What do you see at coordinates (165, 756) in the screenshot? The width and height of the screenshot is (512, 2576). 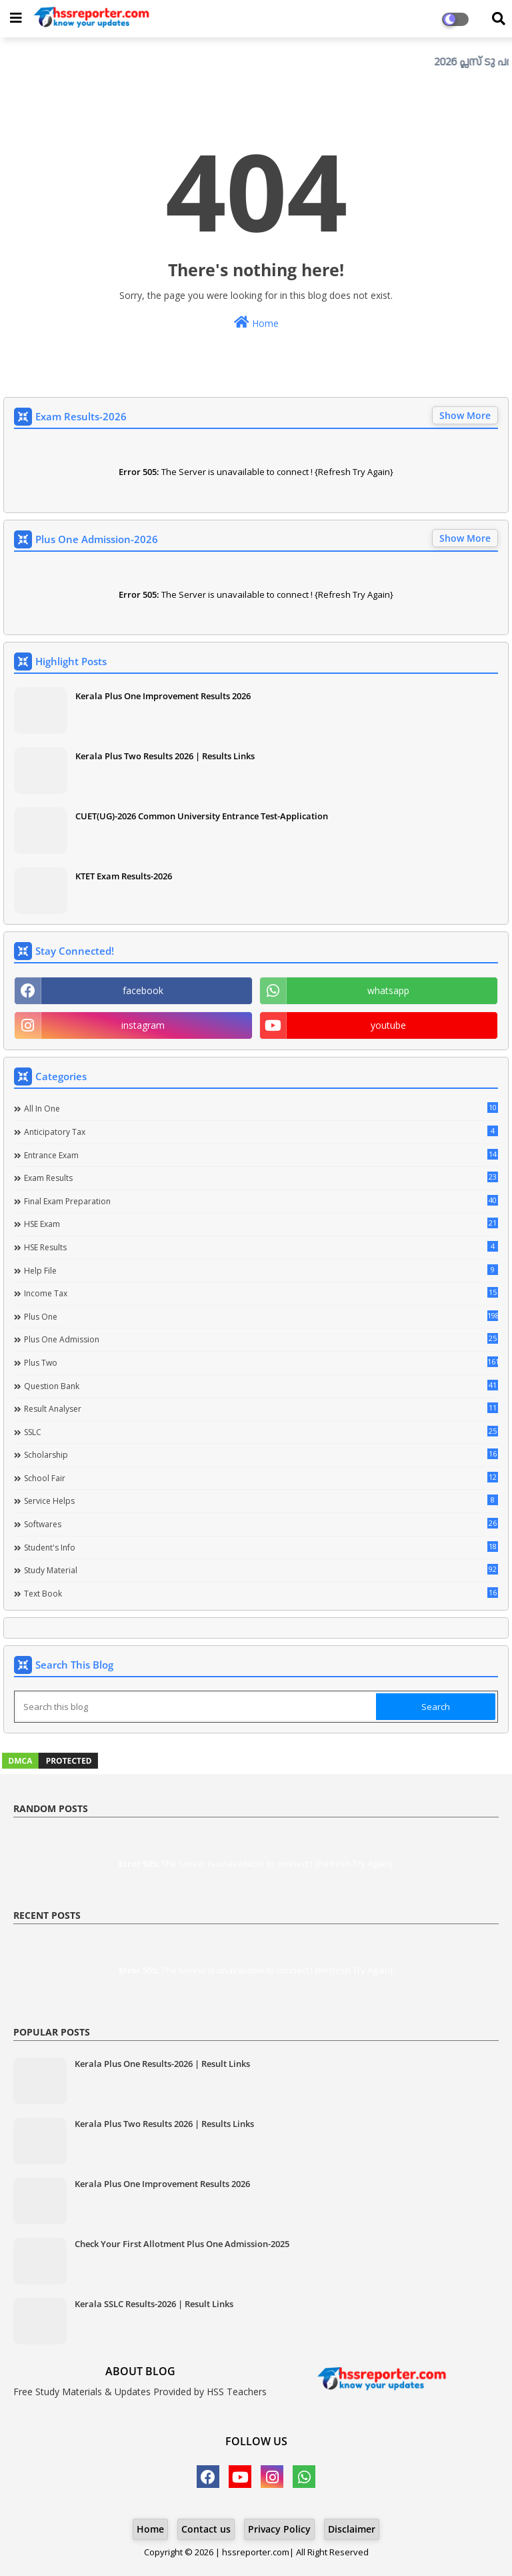 I see `Kerala Plus Two Results 2026 | Results Links` at bounding box center [165, 756].